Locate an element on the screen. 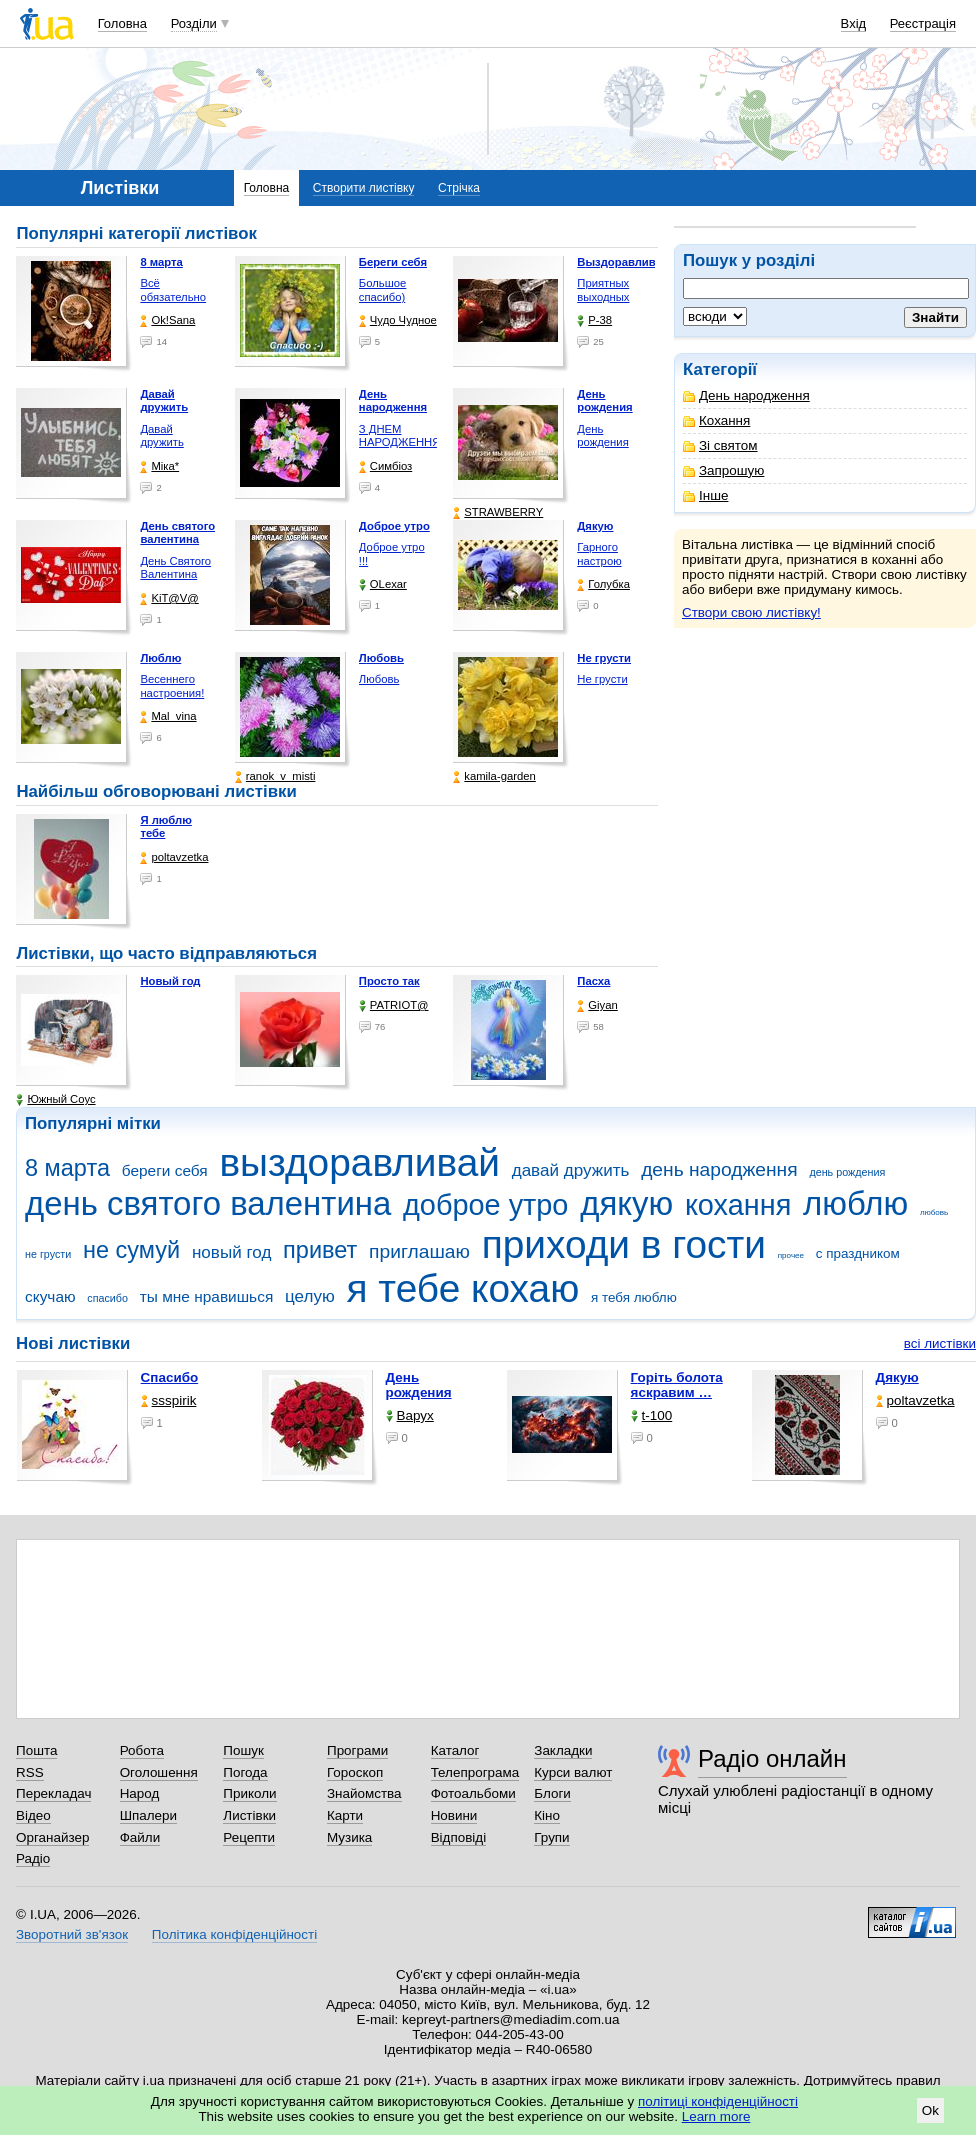 This screenshot has height=2135, width=976. poltavzetka is located at coordinates (174, 857).